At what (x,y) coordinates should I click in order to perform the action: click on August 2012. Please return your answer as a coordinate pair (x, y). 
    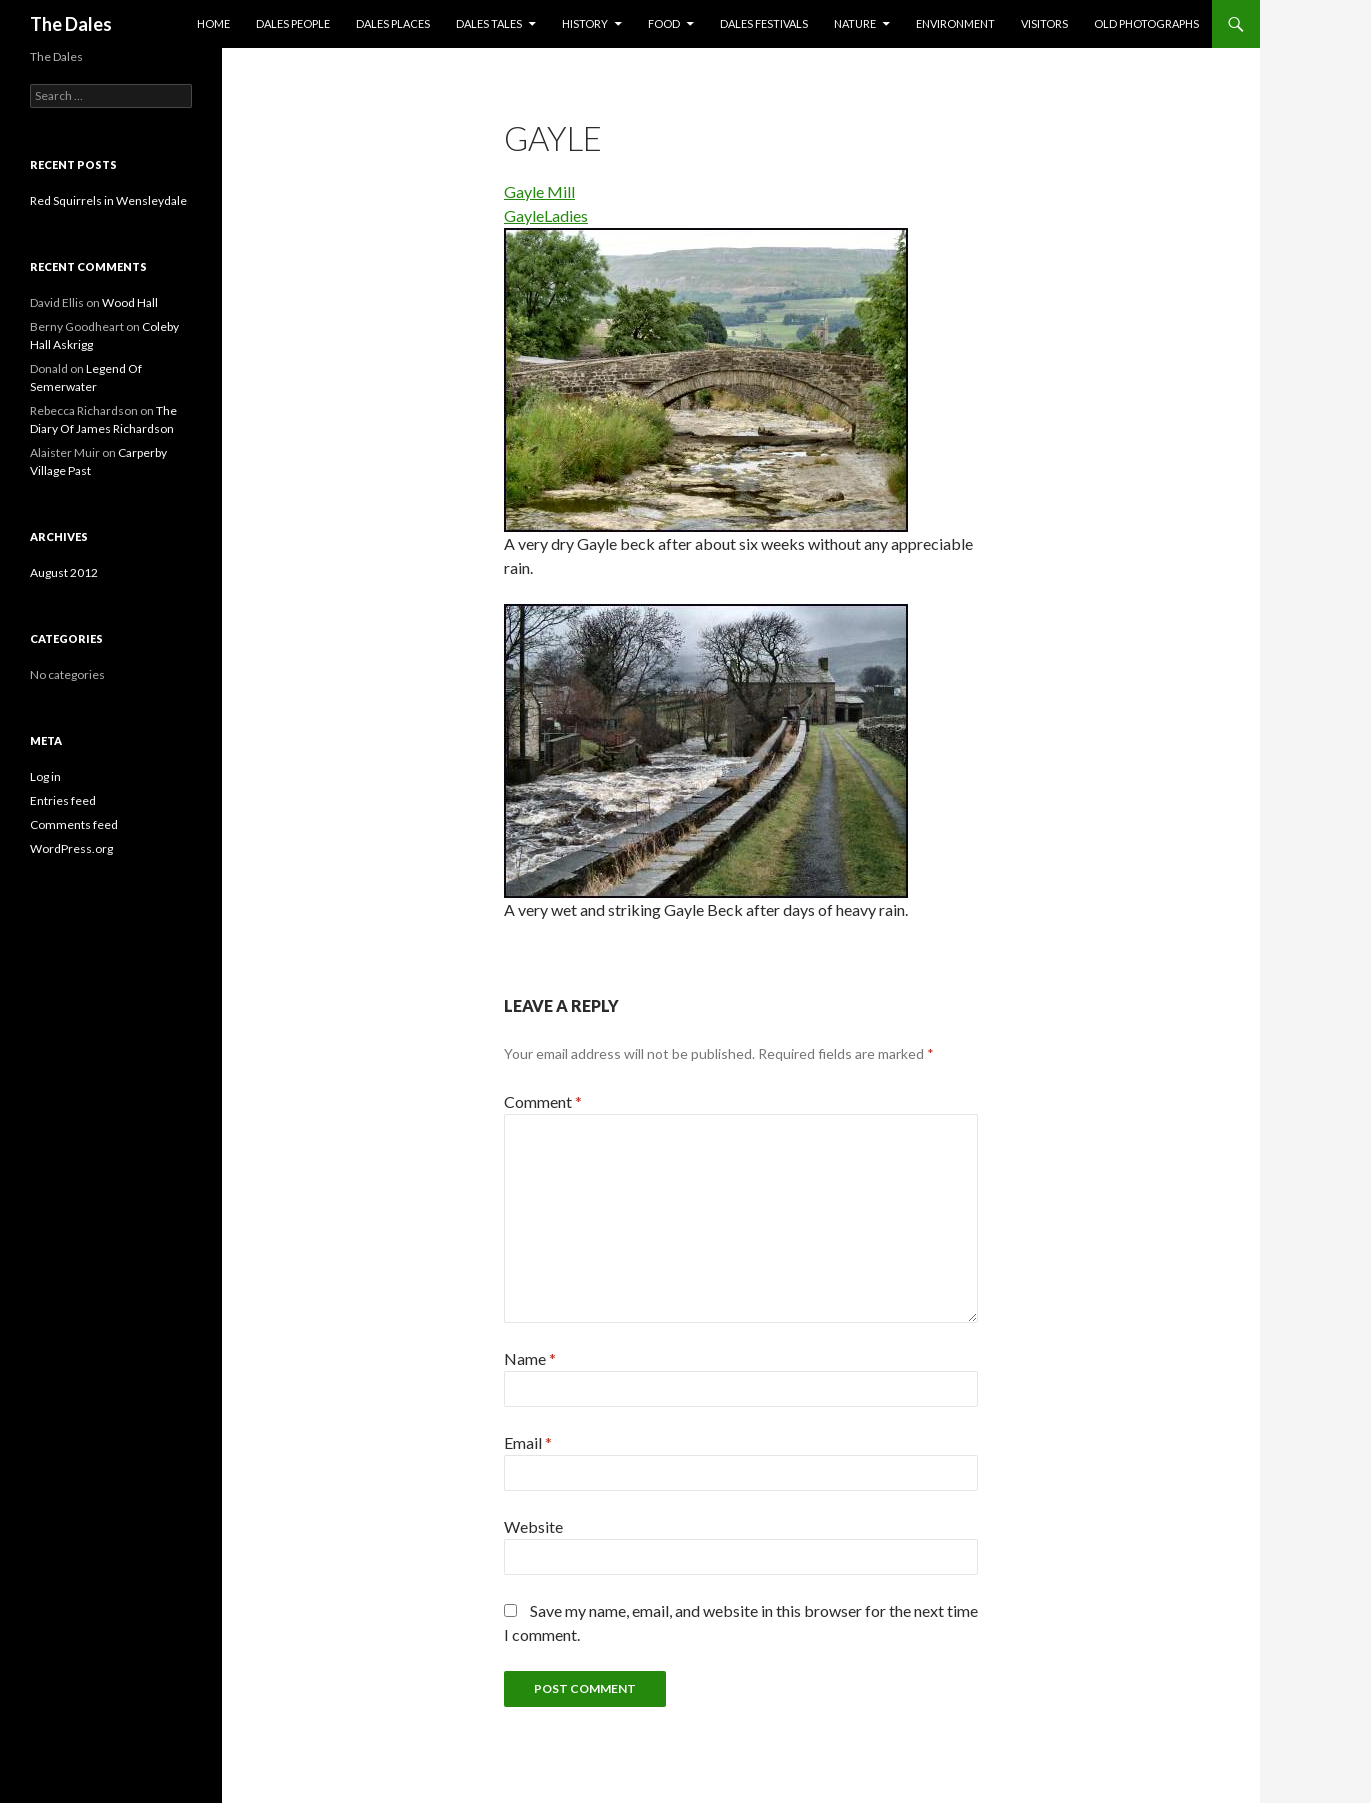
    Looking at the image, I should click on (64, 572).